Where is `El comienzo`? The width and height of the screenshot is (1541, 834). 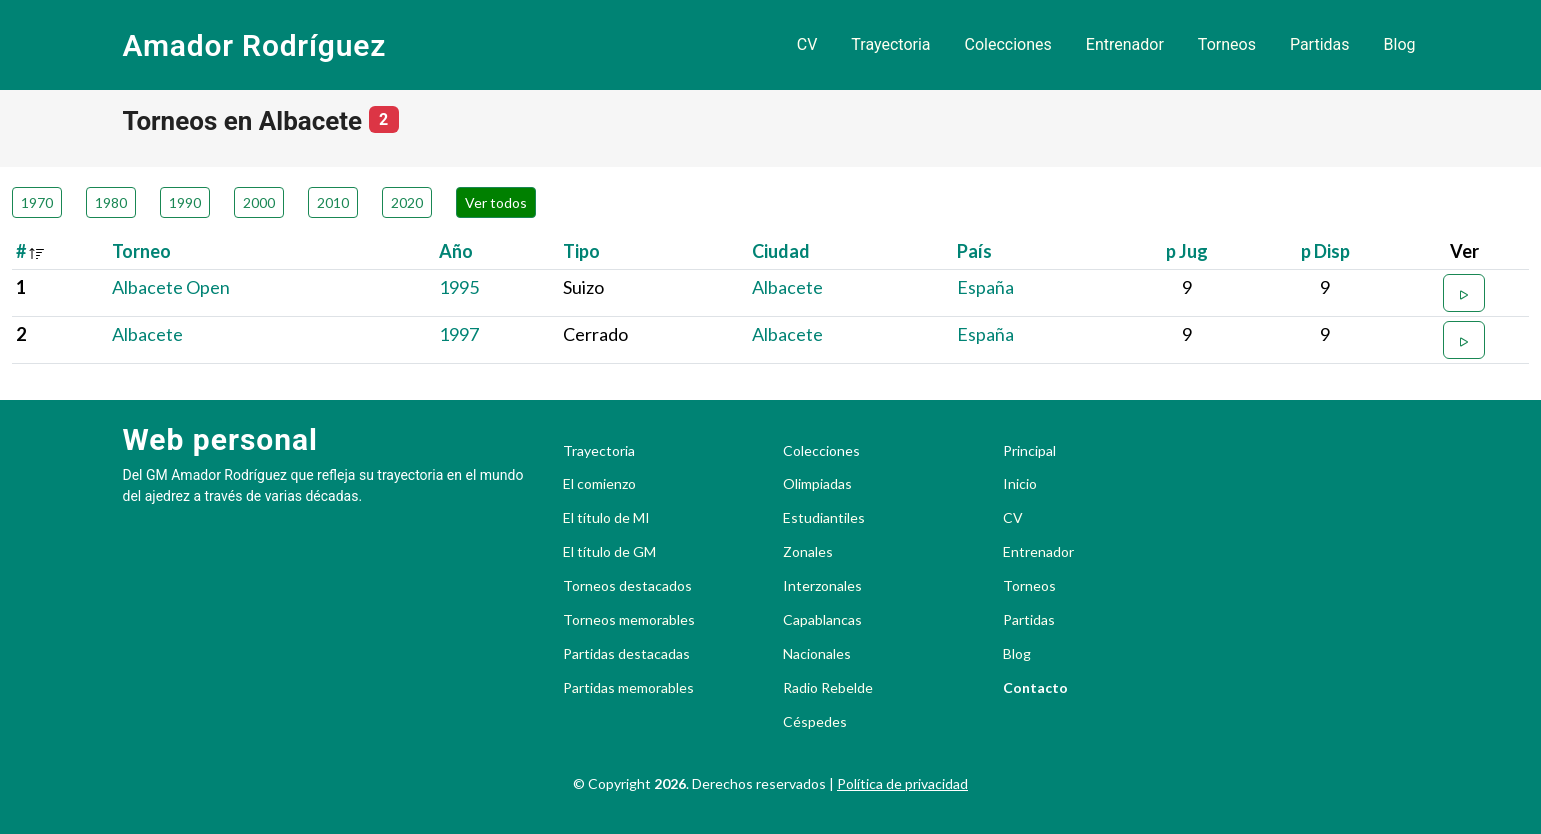 El comienzo is located at coordinates (599, 484).